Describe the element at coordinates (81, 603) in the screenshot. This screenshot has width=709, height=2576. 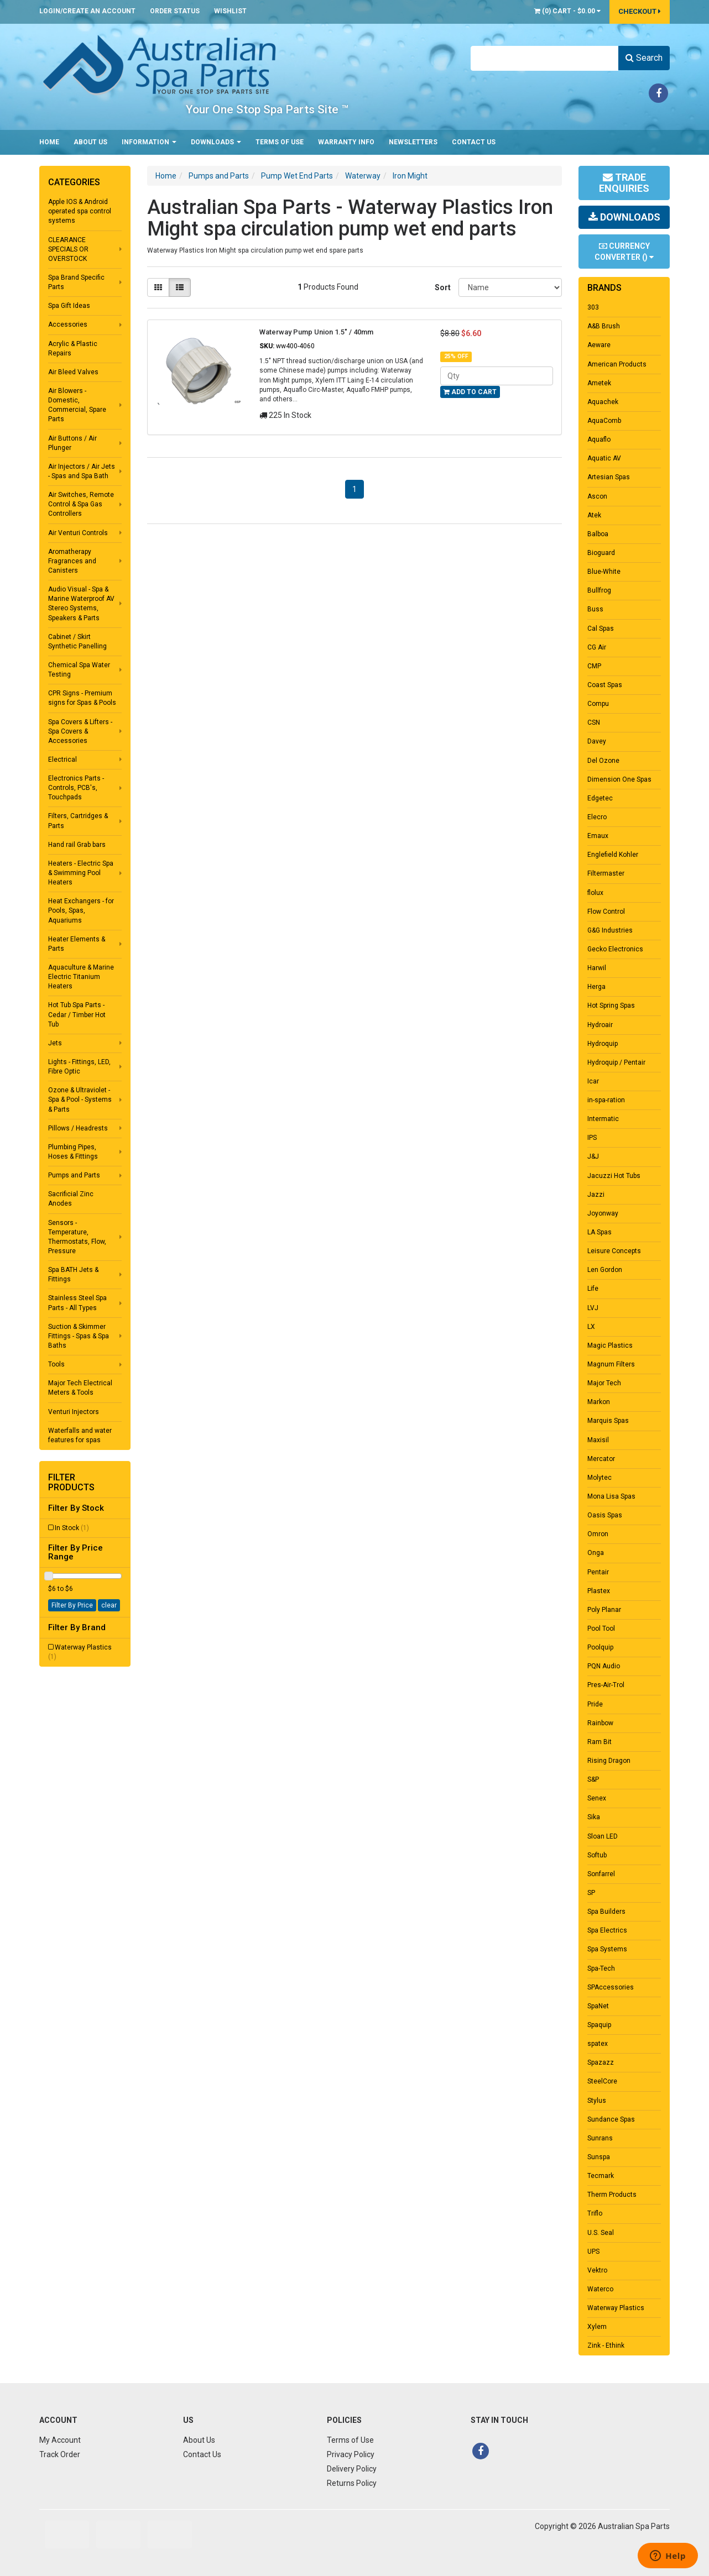
I see `Audio Visual - Spa & Marine Waterproof AV Stereo Systems, Speakers & Parts` at that location.